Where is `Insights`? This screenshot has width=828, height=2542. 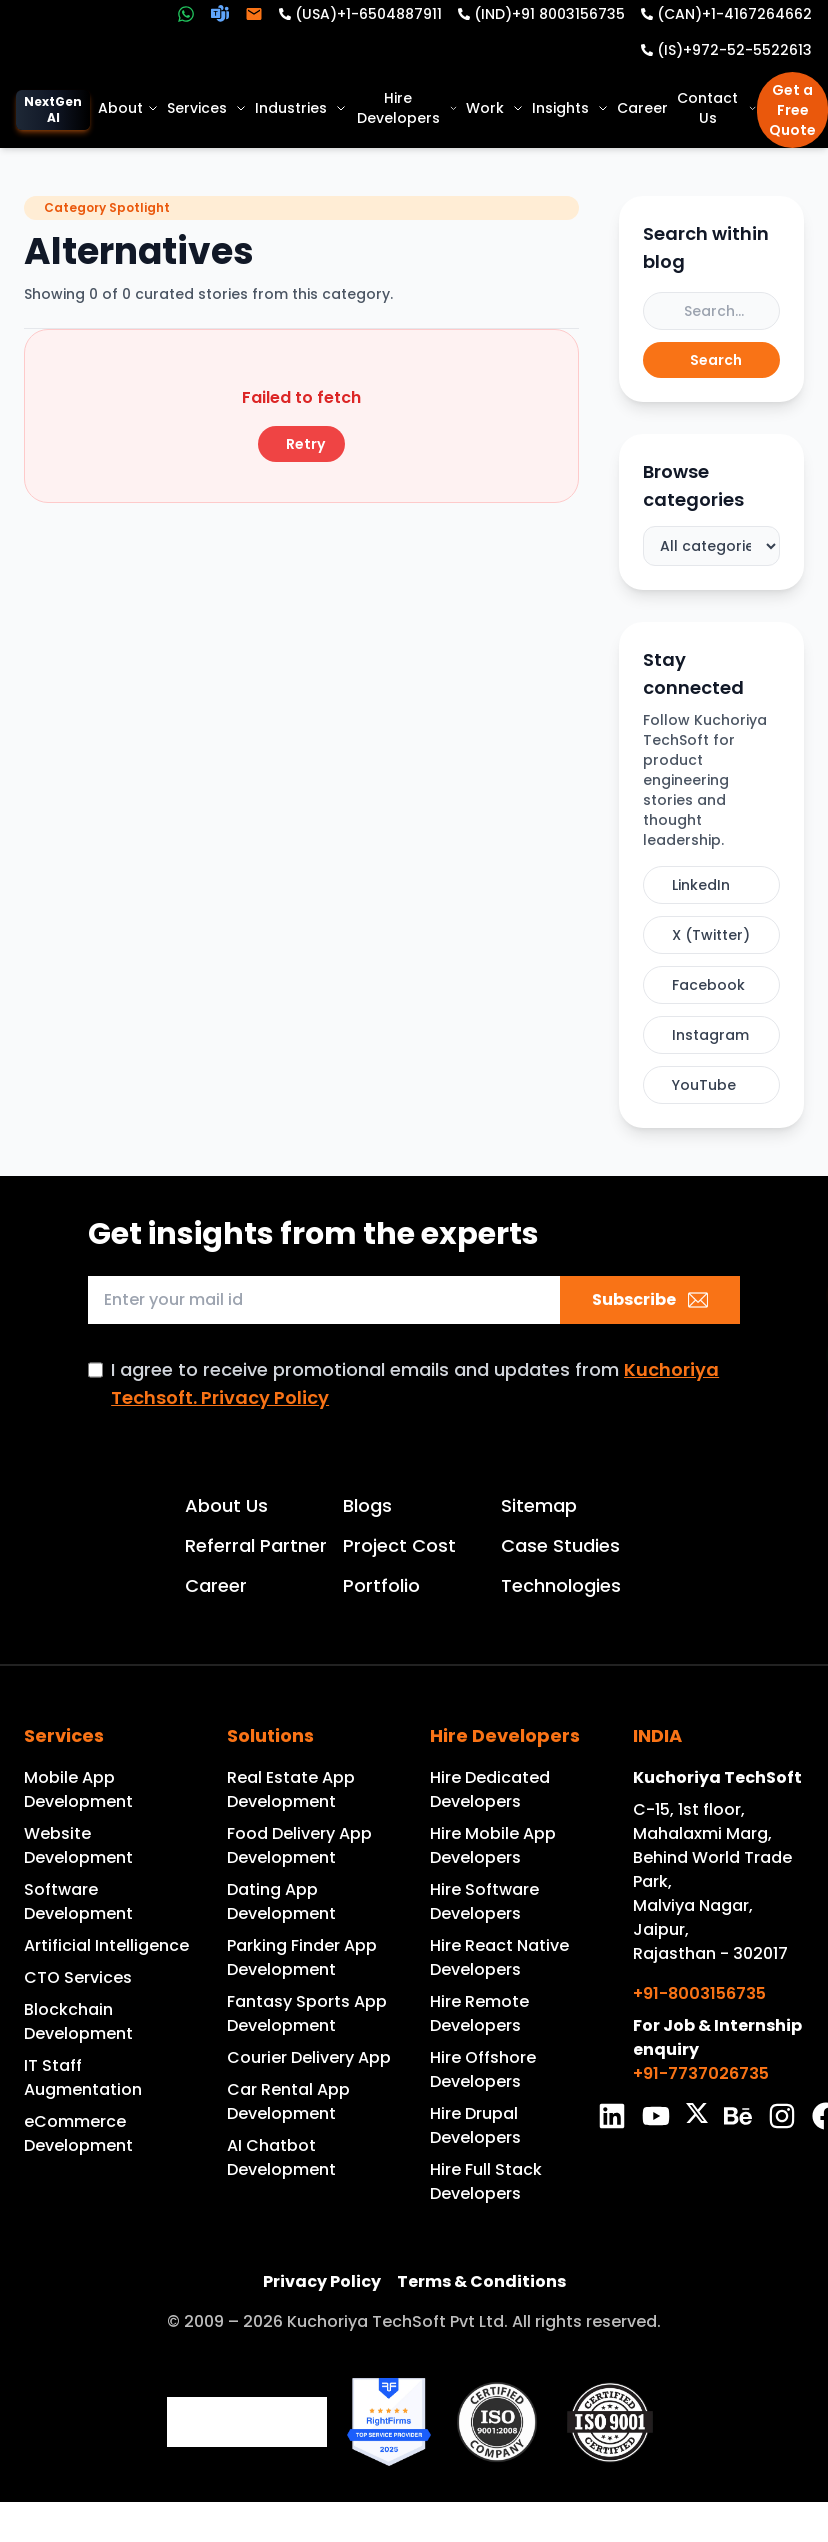 Insights is located at coordinates (570, 108).